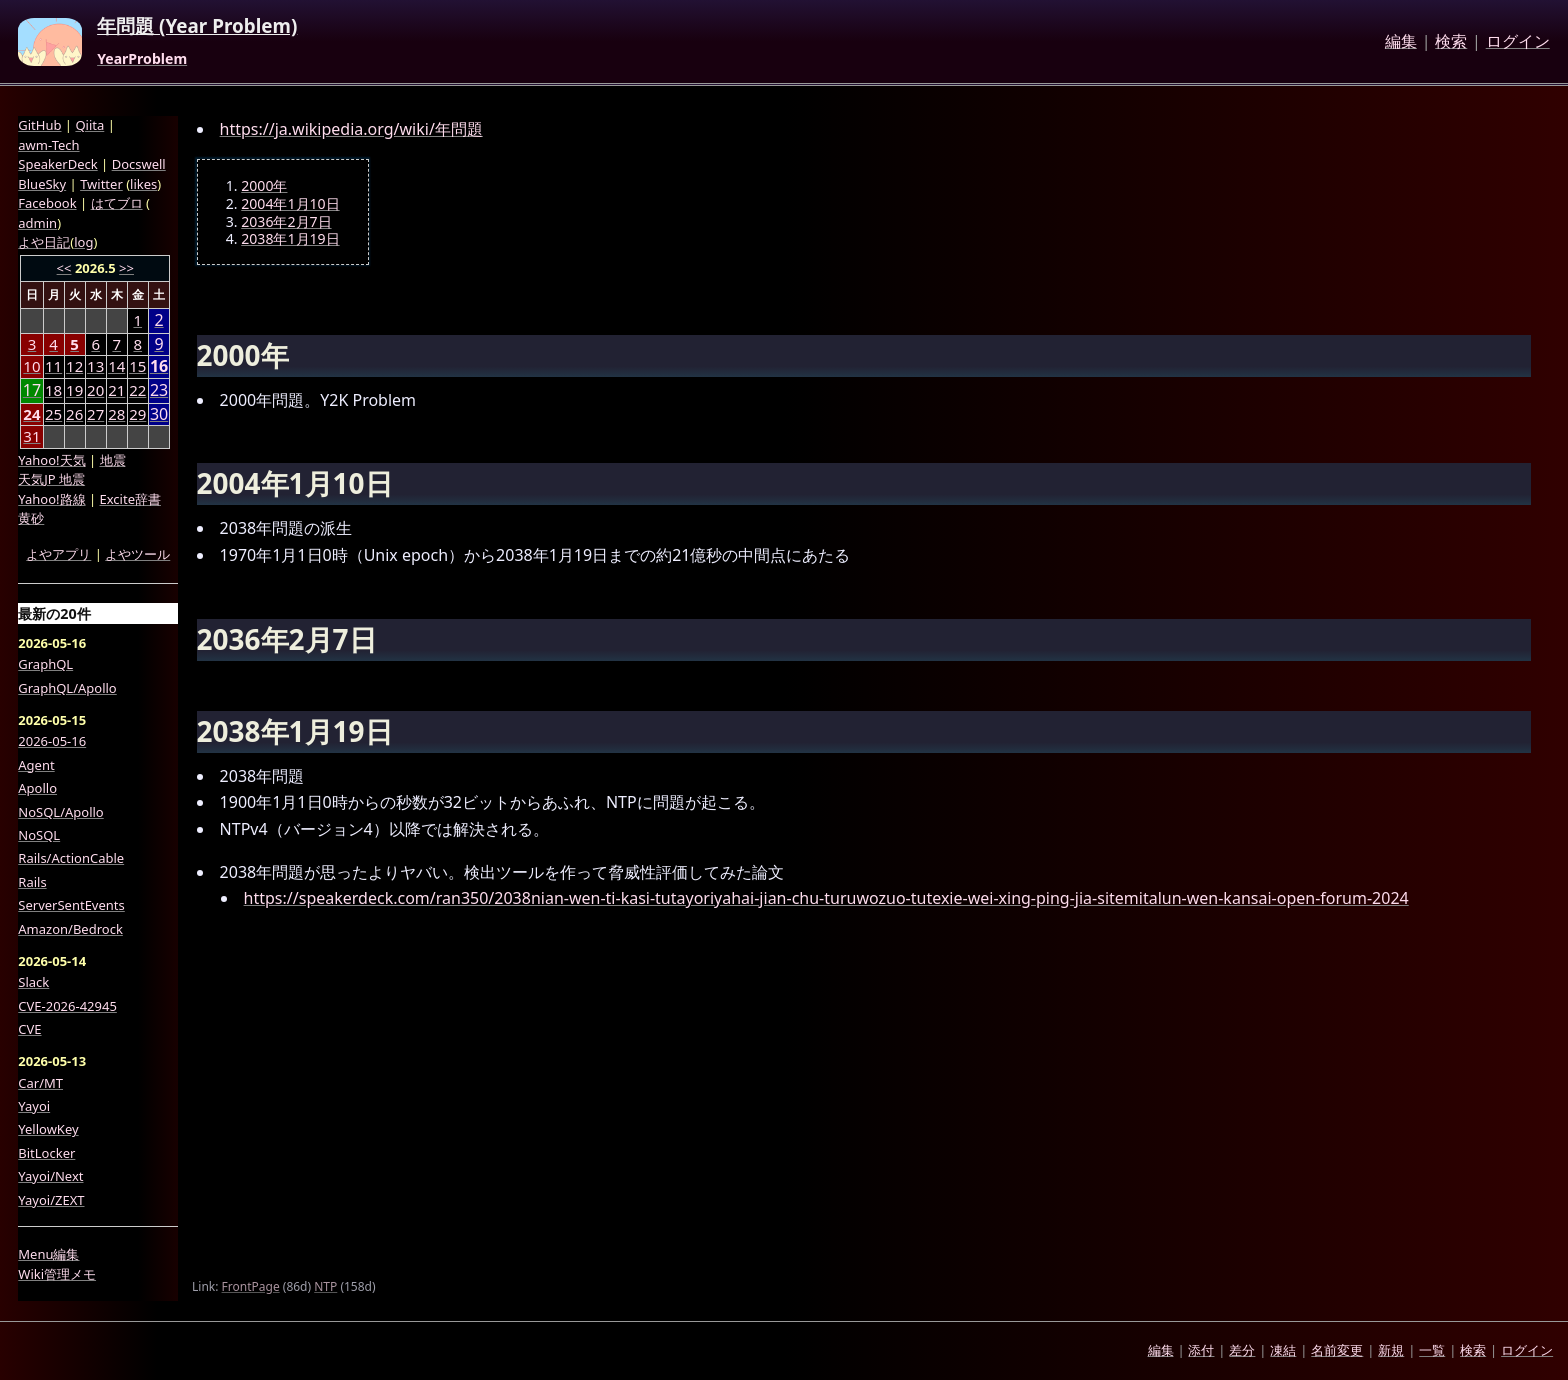 The width and height of the screenshot is (1568, 1380). Describe the element at coordinates (197, 27) in the screenshot. I see `年問題 (Year Problem)` at that location.